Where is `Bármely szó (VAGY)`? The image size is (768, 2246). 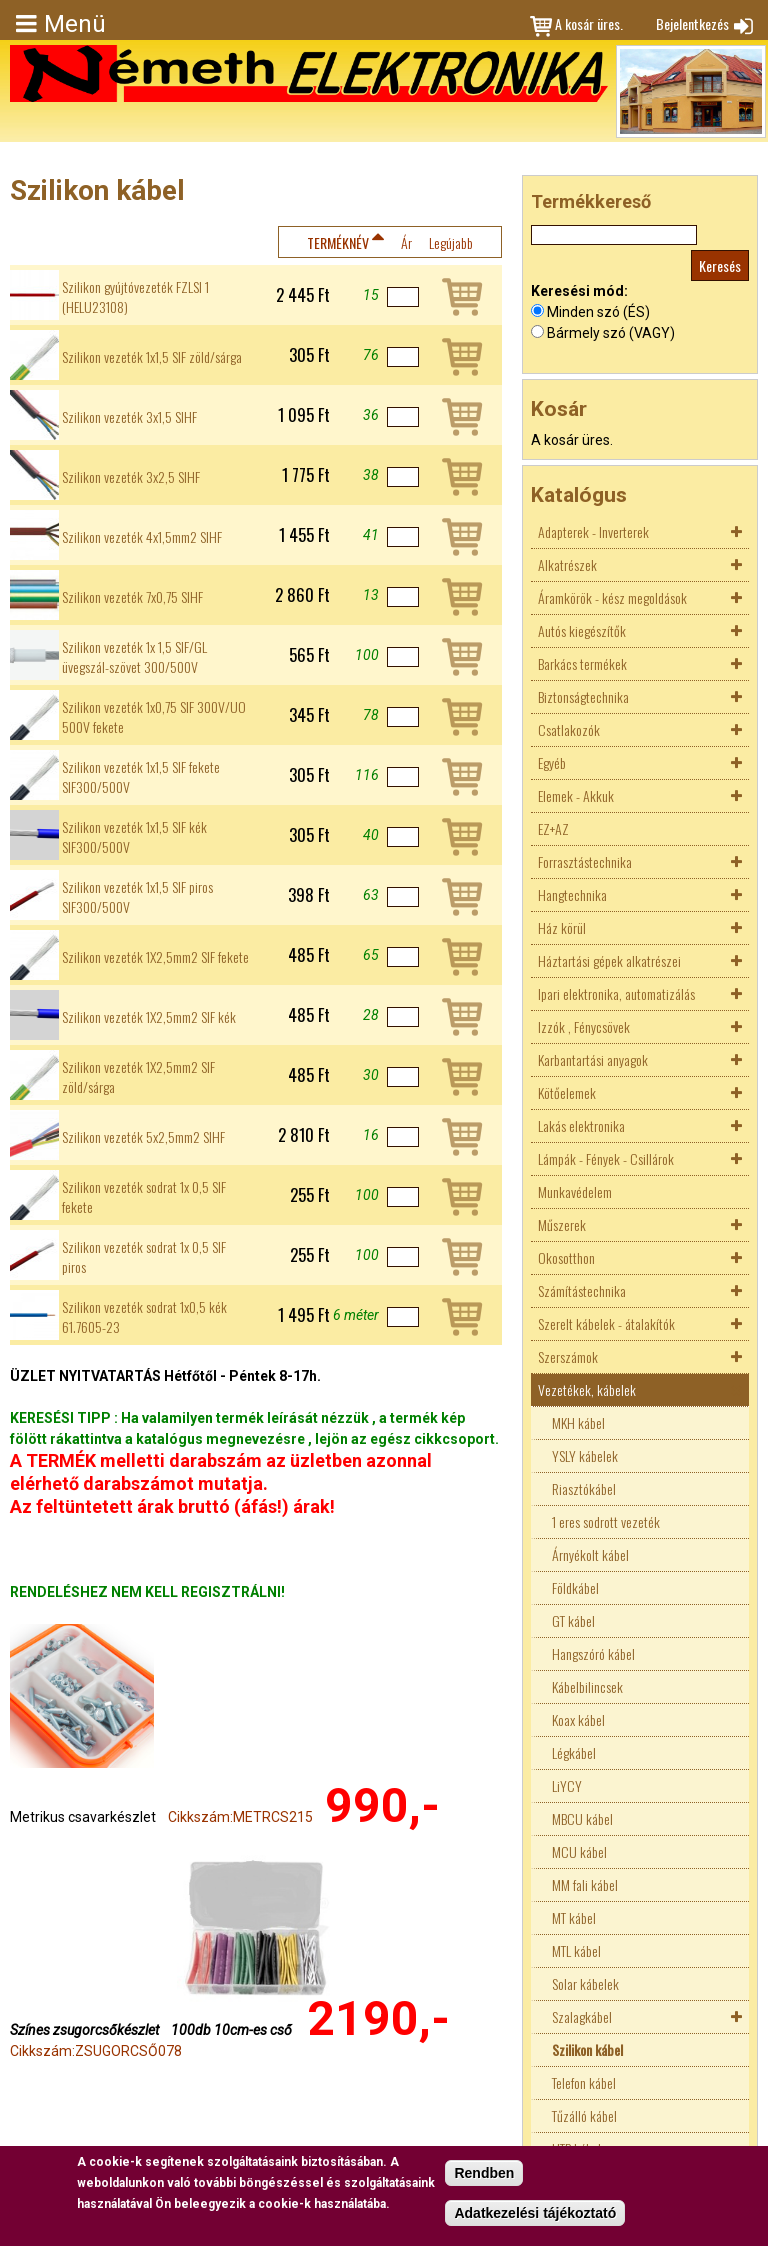 Bármely szó (VAGY) is located at coordinates (611, 333).